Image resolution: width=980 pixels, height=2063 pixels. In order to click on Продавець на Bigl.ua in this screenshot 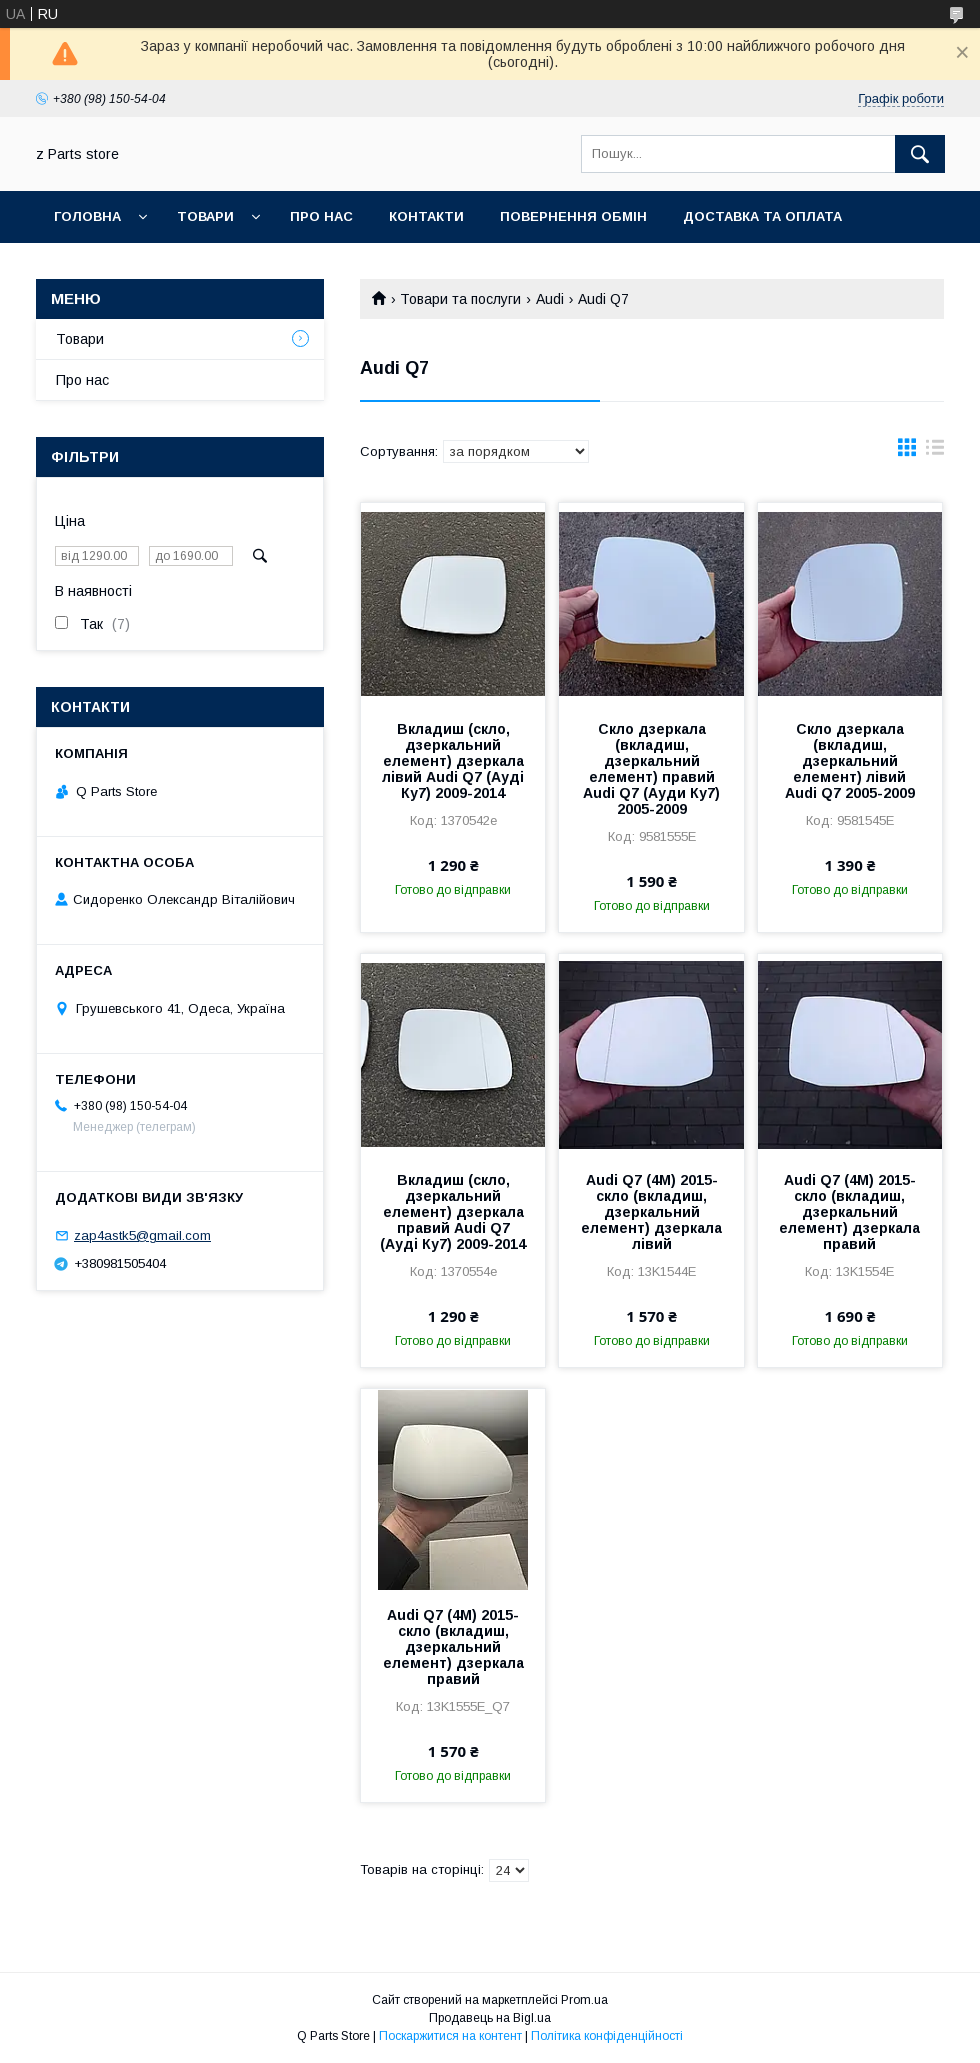, I will do `click(490, 2018)`.